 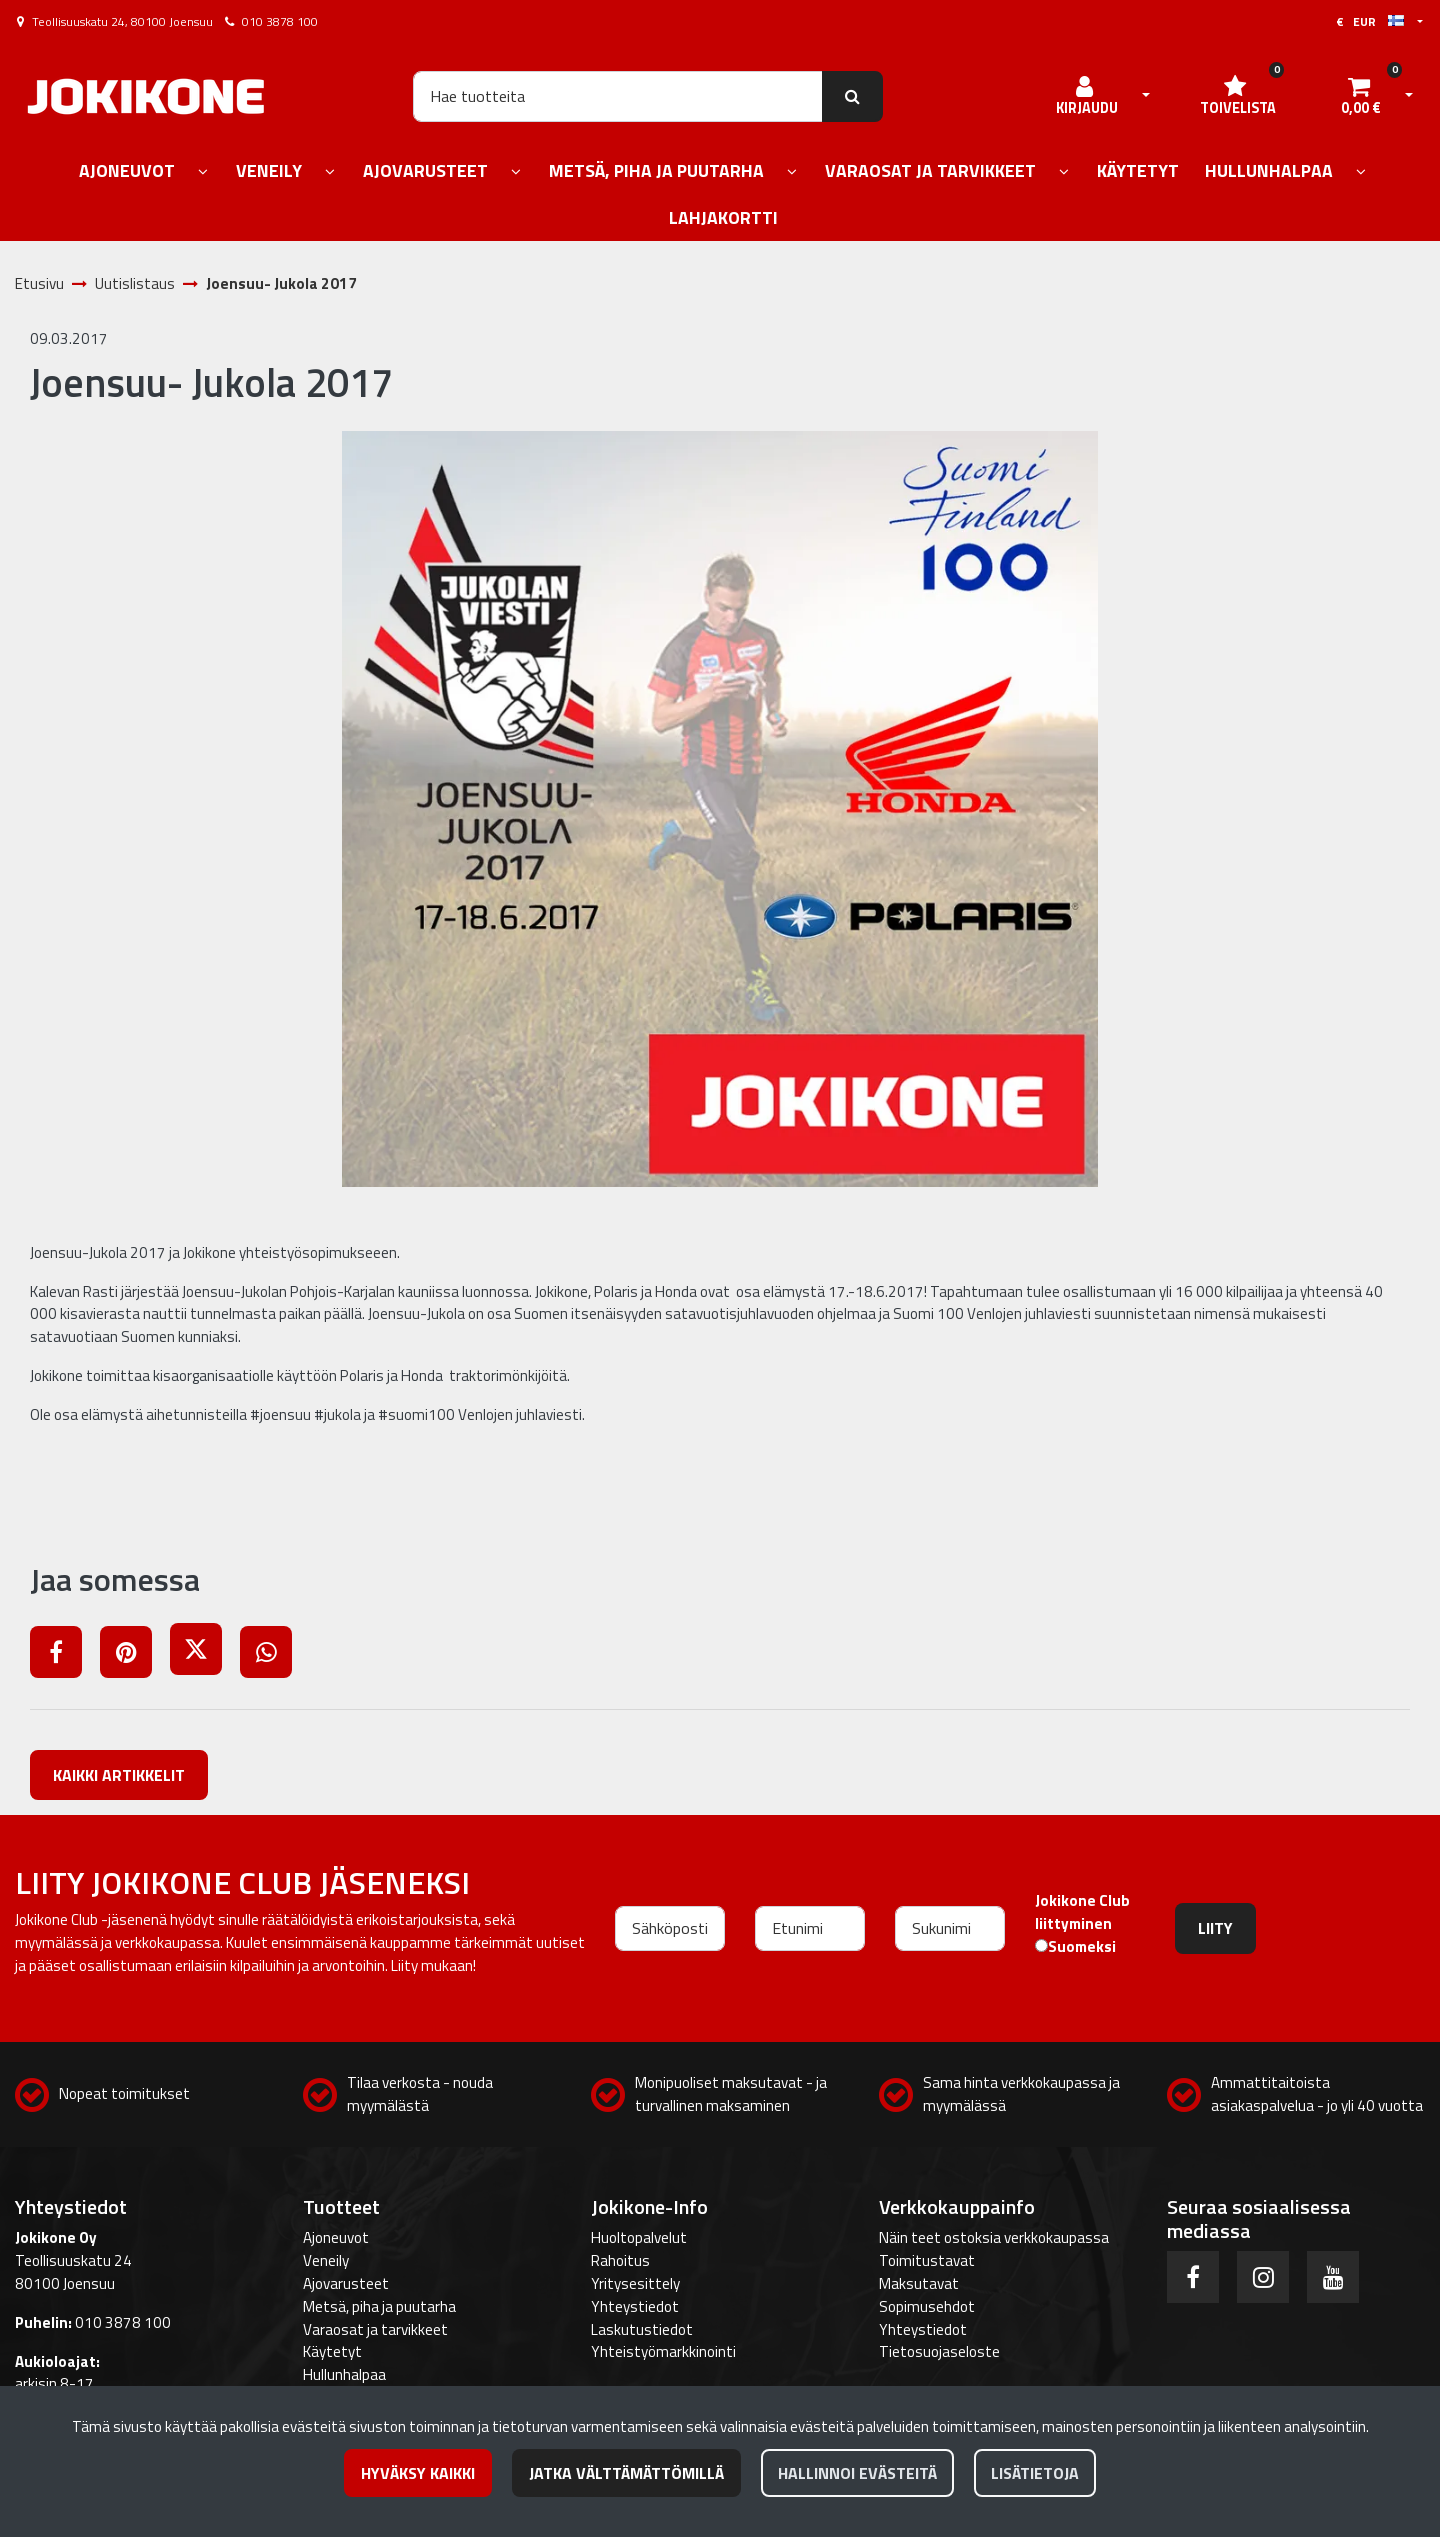 What do you see at coordinates (280, 21) in the screenshot?
I see `010 3878 100` at bounding box center [280, 21].